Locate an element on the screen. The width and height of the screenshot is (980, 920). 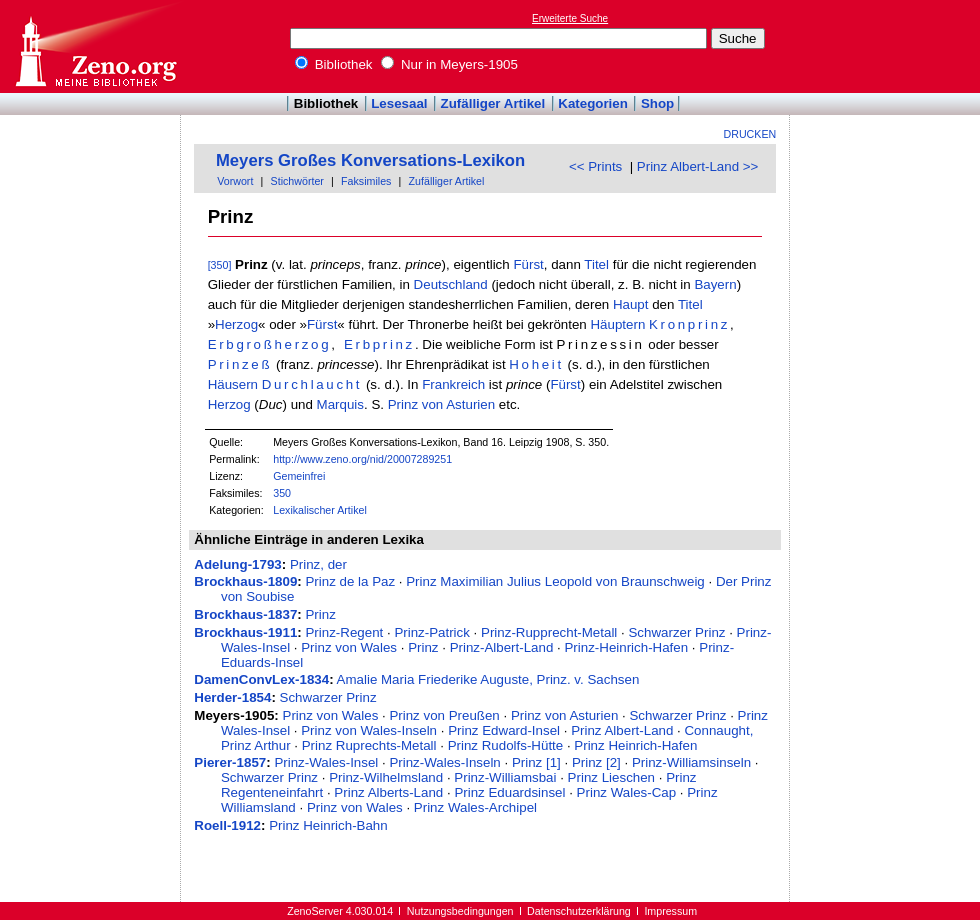
Prinz Rudolfs-Hütte is located at coordinates (506, 745).